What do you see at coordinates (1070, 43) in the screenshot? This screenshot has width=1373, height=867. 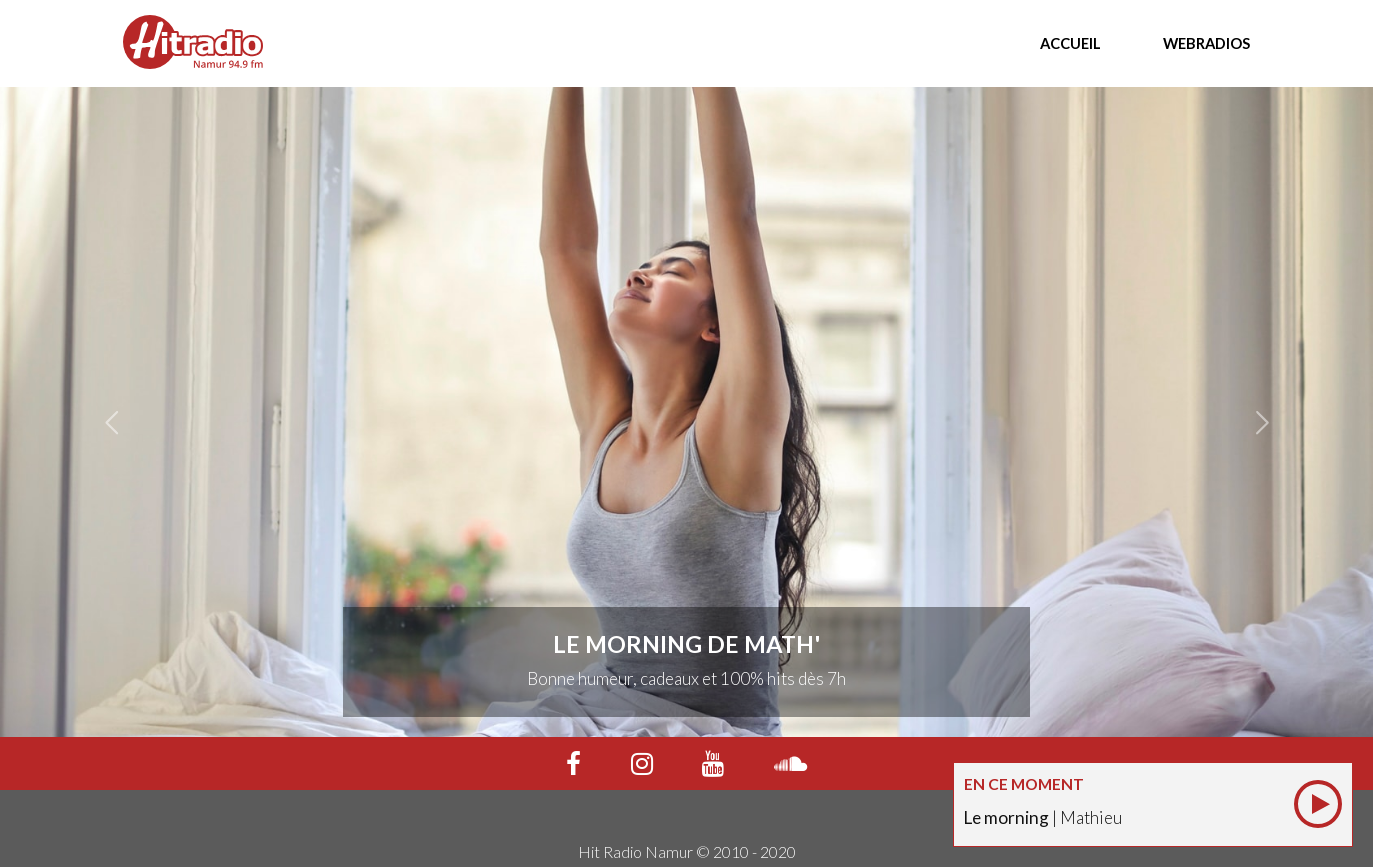 I see `Accueil` at bounding box center [1070, 43].